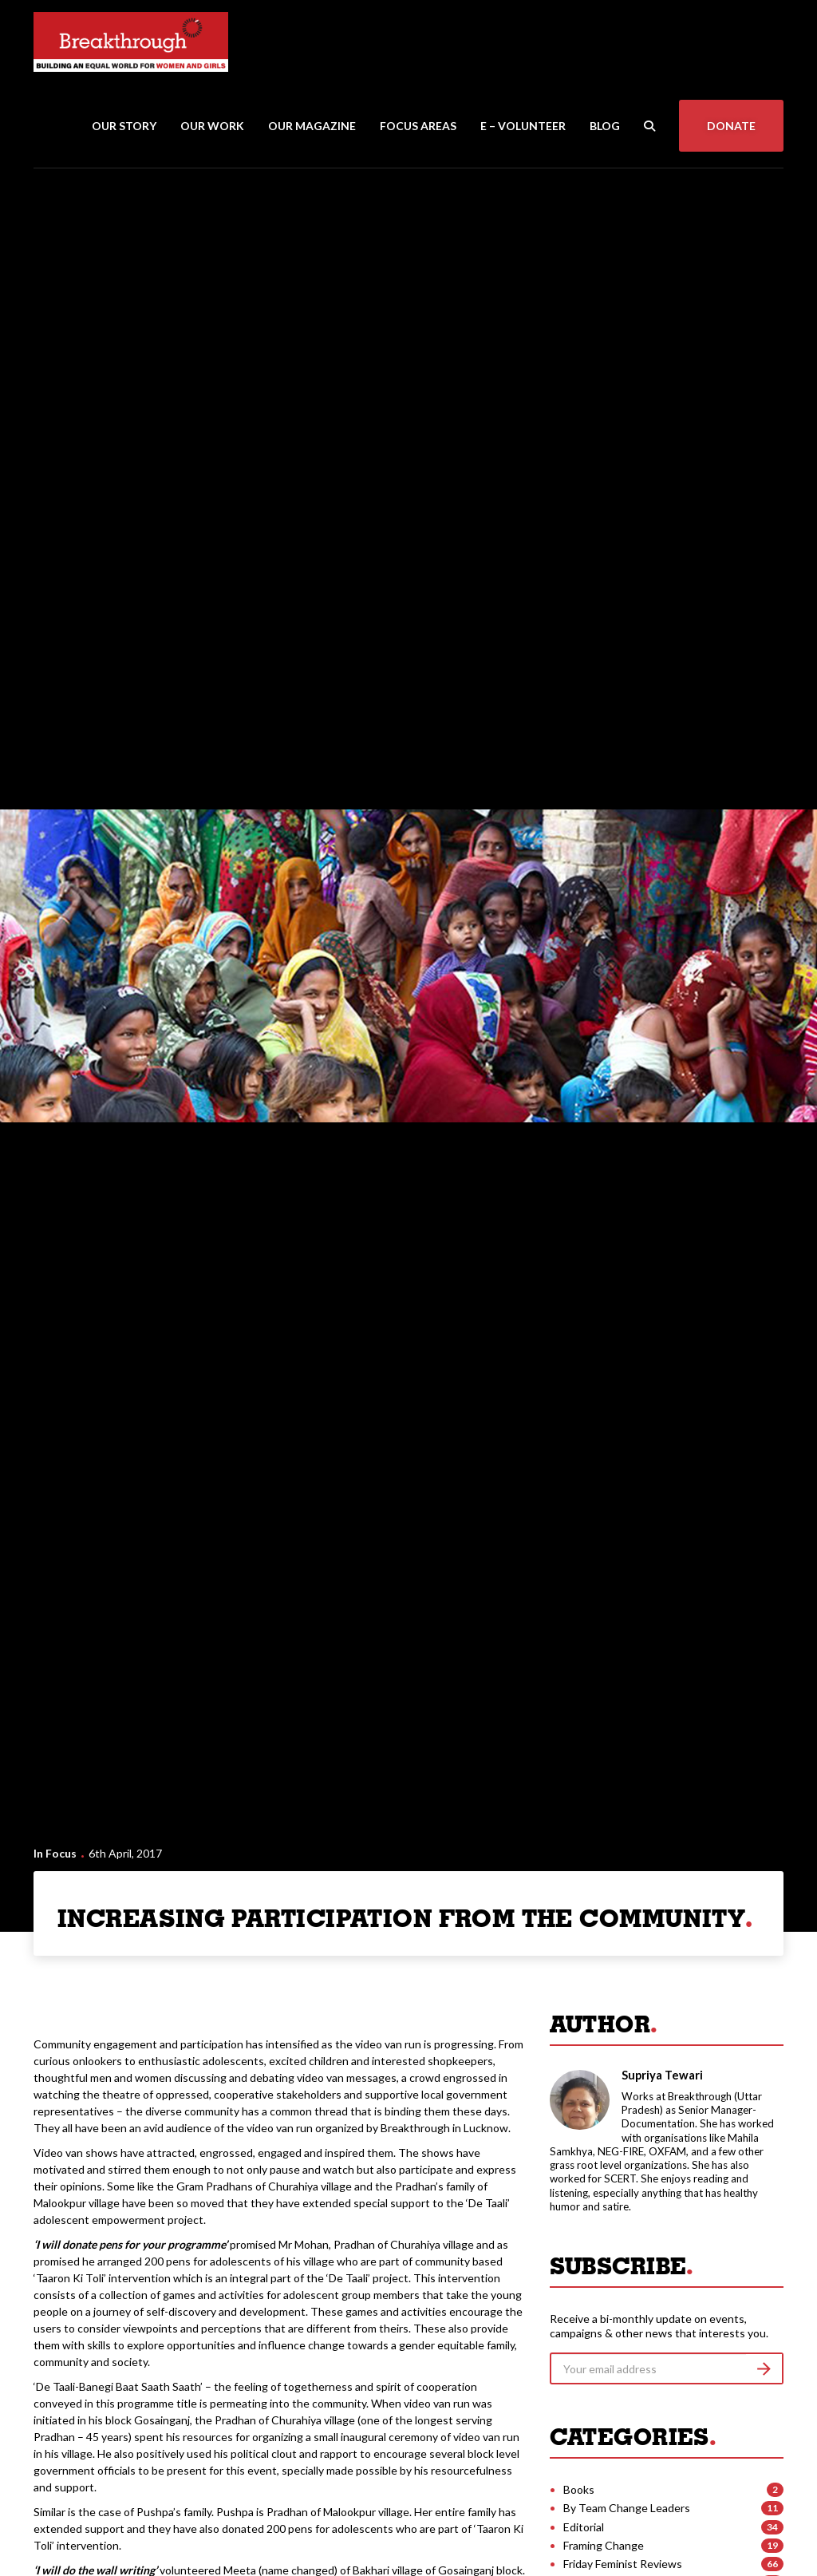 This screenshot has width=817, height=2576. What do you see at coordinates (605, 126) in the screenshot?
I see `Blog` at bounding box center [605, 126].